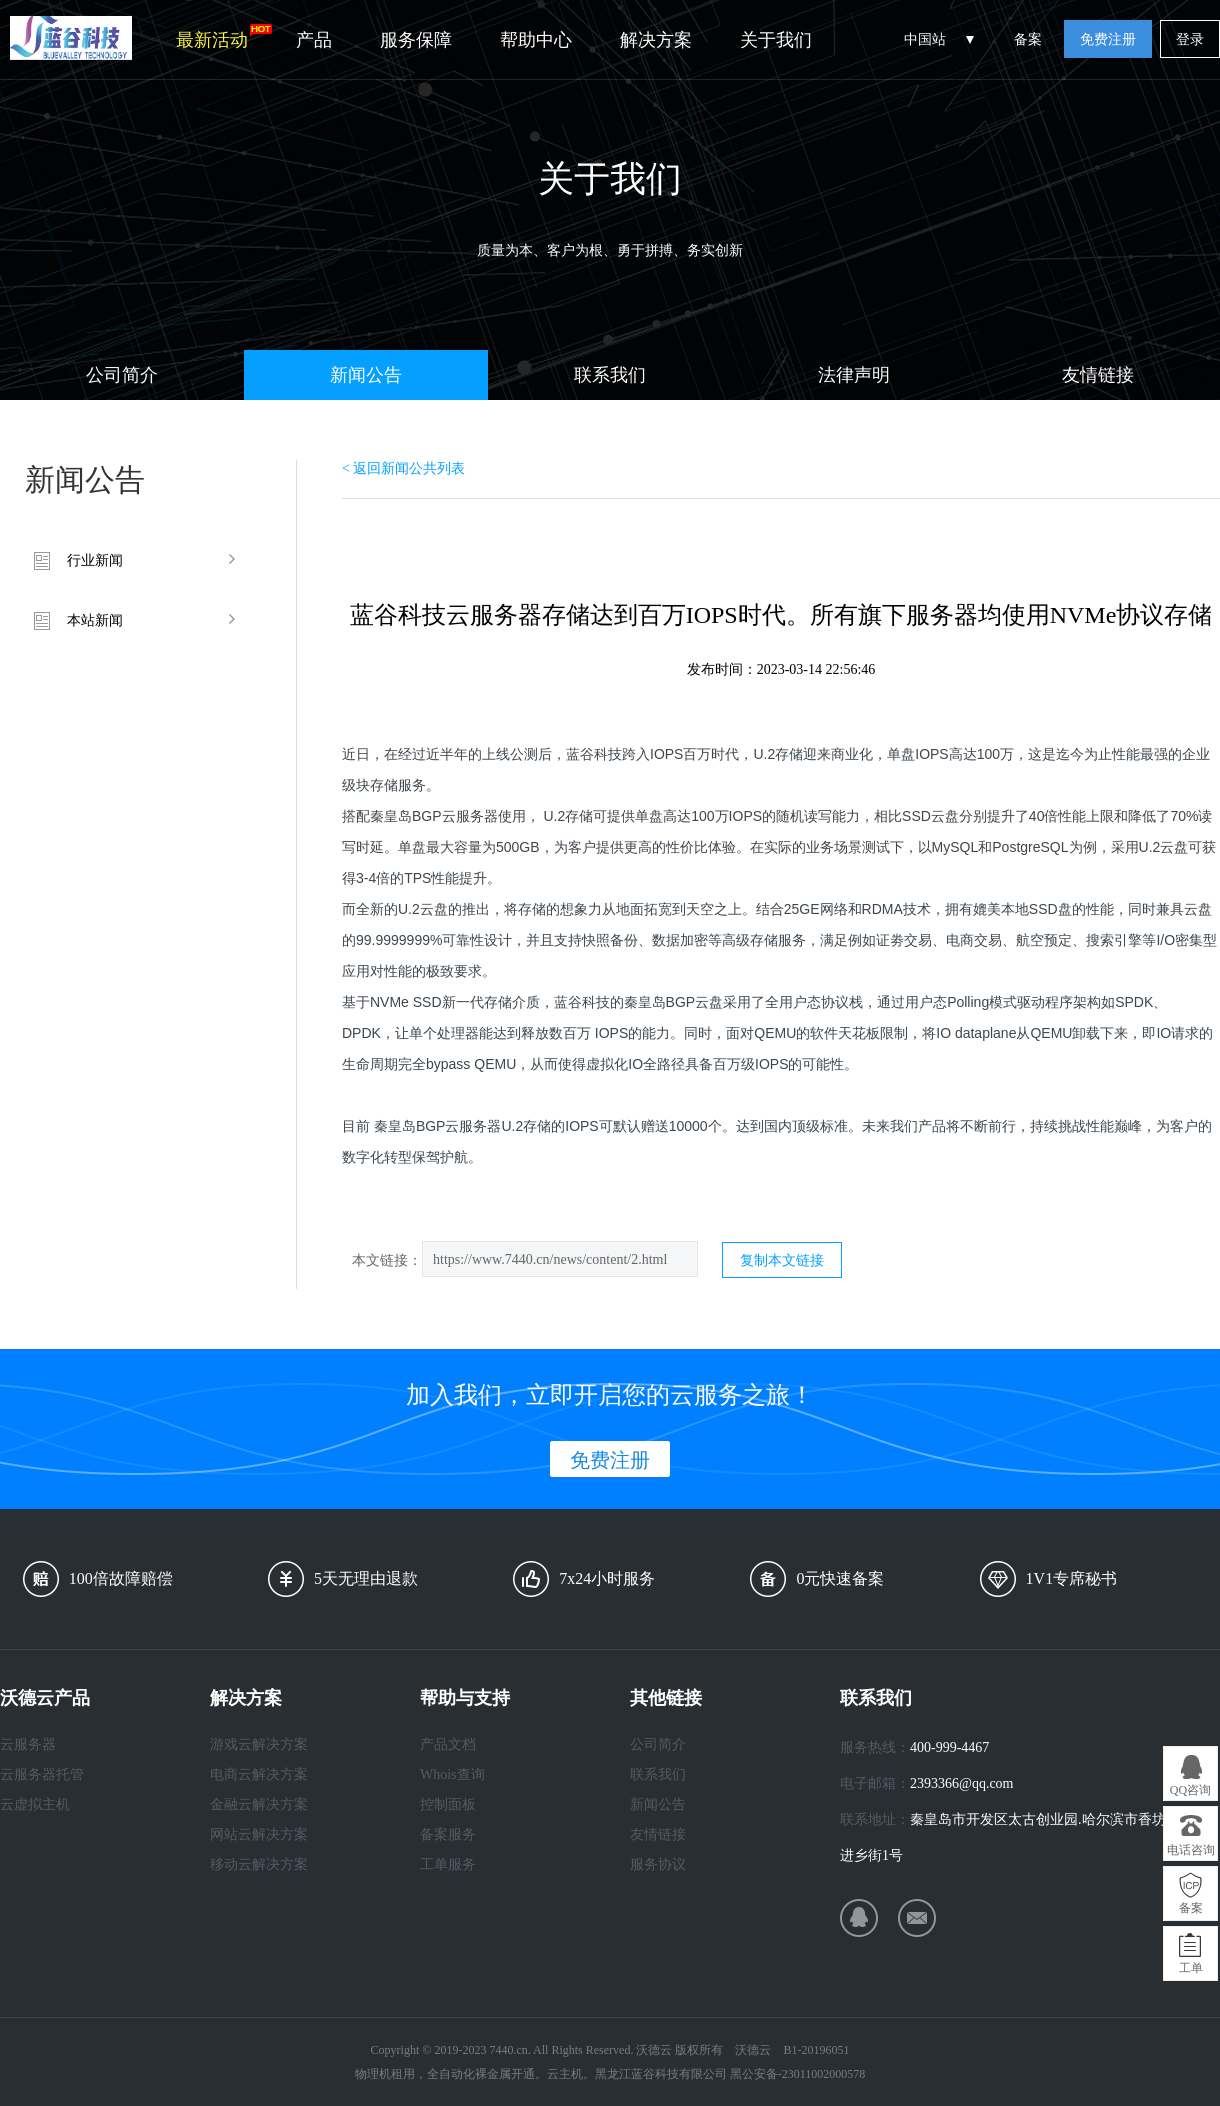 The width and height of the screenshot is (1220, 2106). What do you see at coordinates (448, 1864) in the screenshot?
I see `工单服务` at bounding box center [448, 1864].